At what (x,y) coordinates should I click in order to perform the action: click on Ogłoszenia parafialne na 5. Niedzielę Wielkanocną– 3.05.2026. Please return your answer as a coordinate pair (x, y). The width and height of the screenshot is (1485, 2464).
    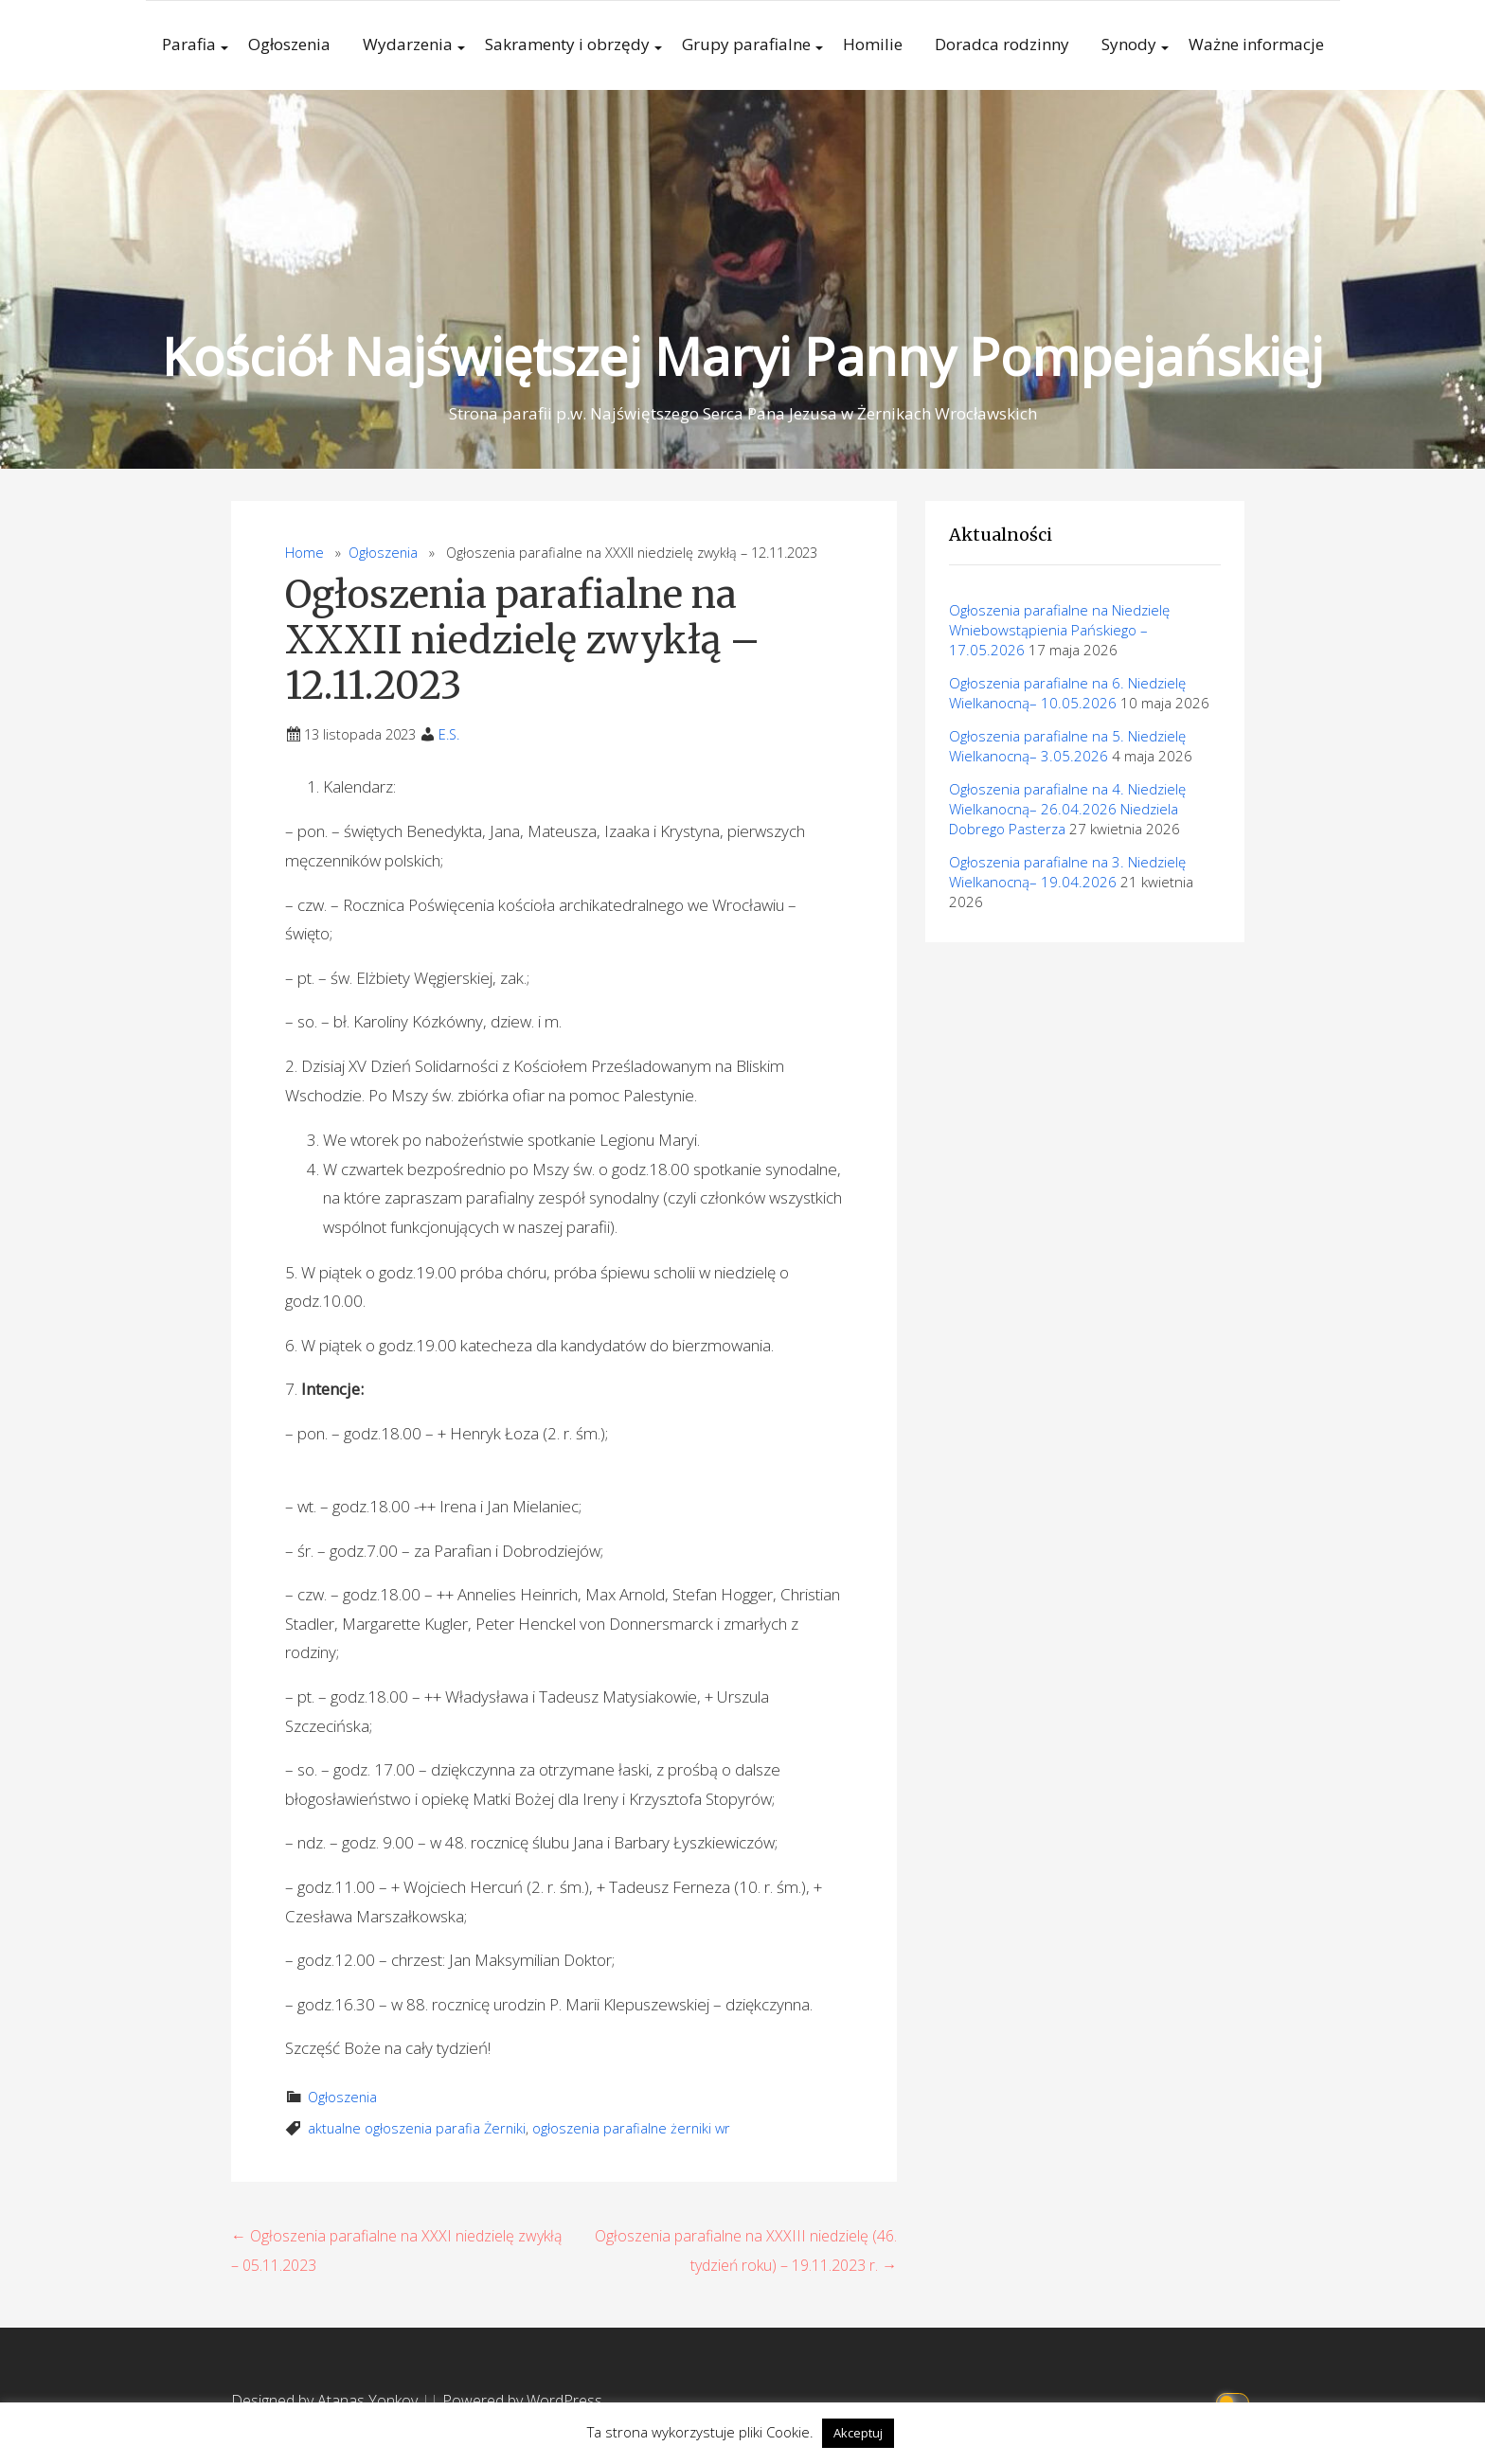
    Looking at the image, I should click on (1067, 745).